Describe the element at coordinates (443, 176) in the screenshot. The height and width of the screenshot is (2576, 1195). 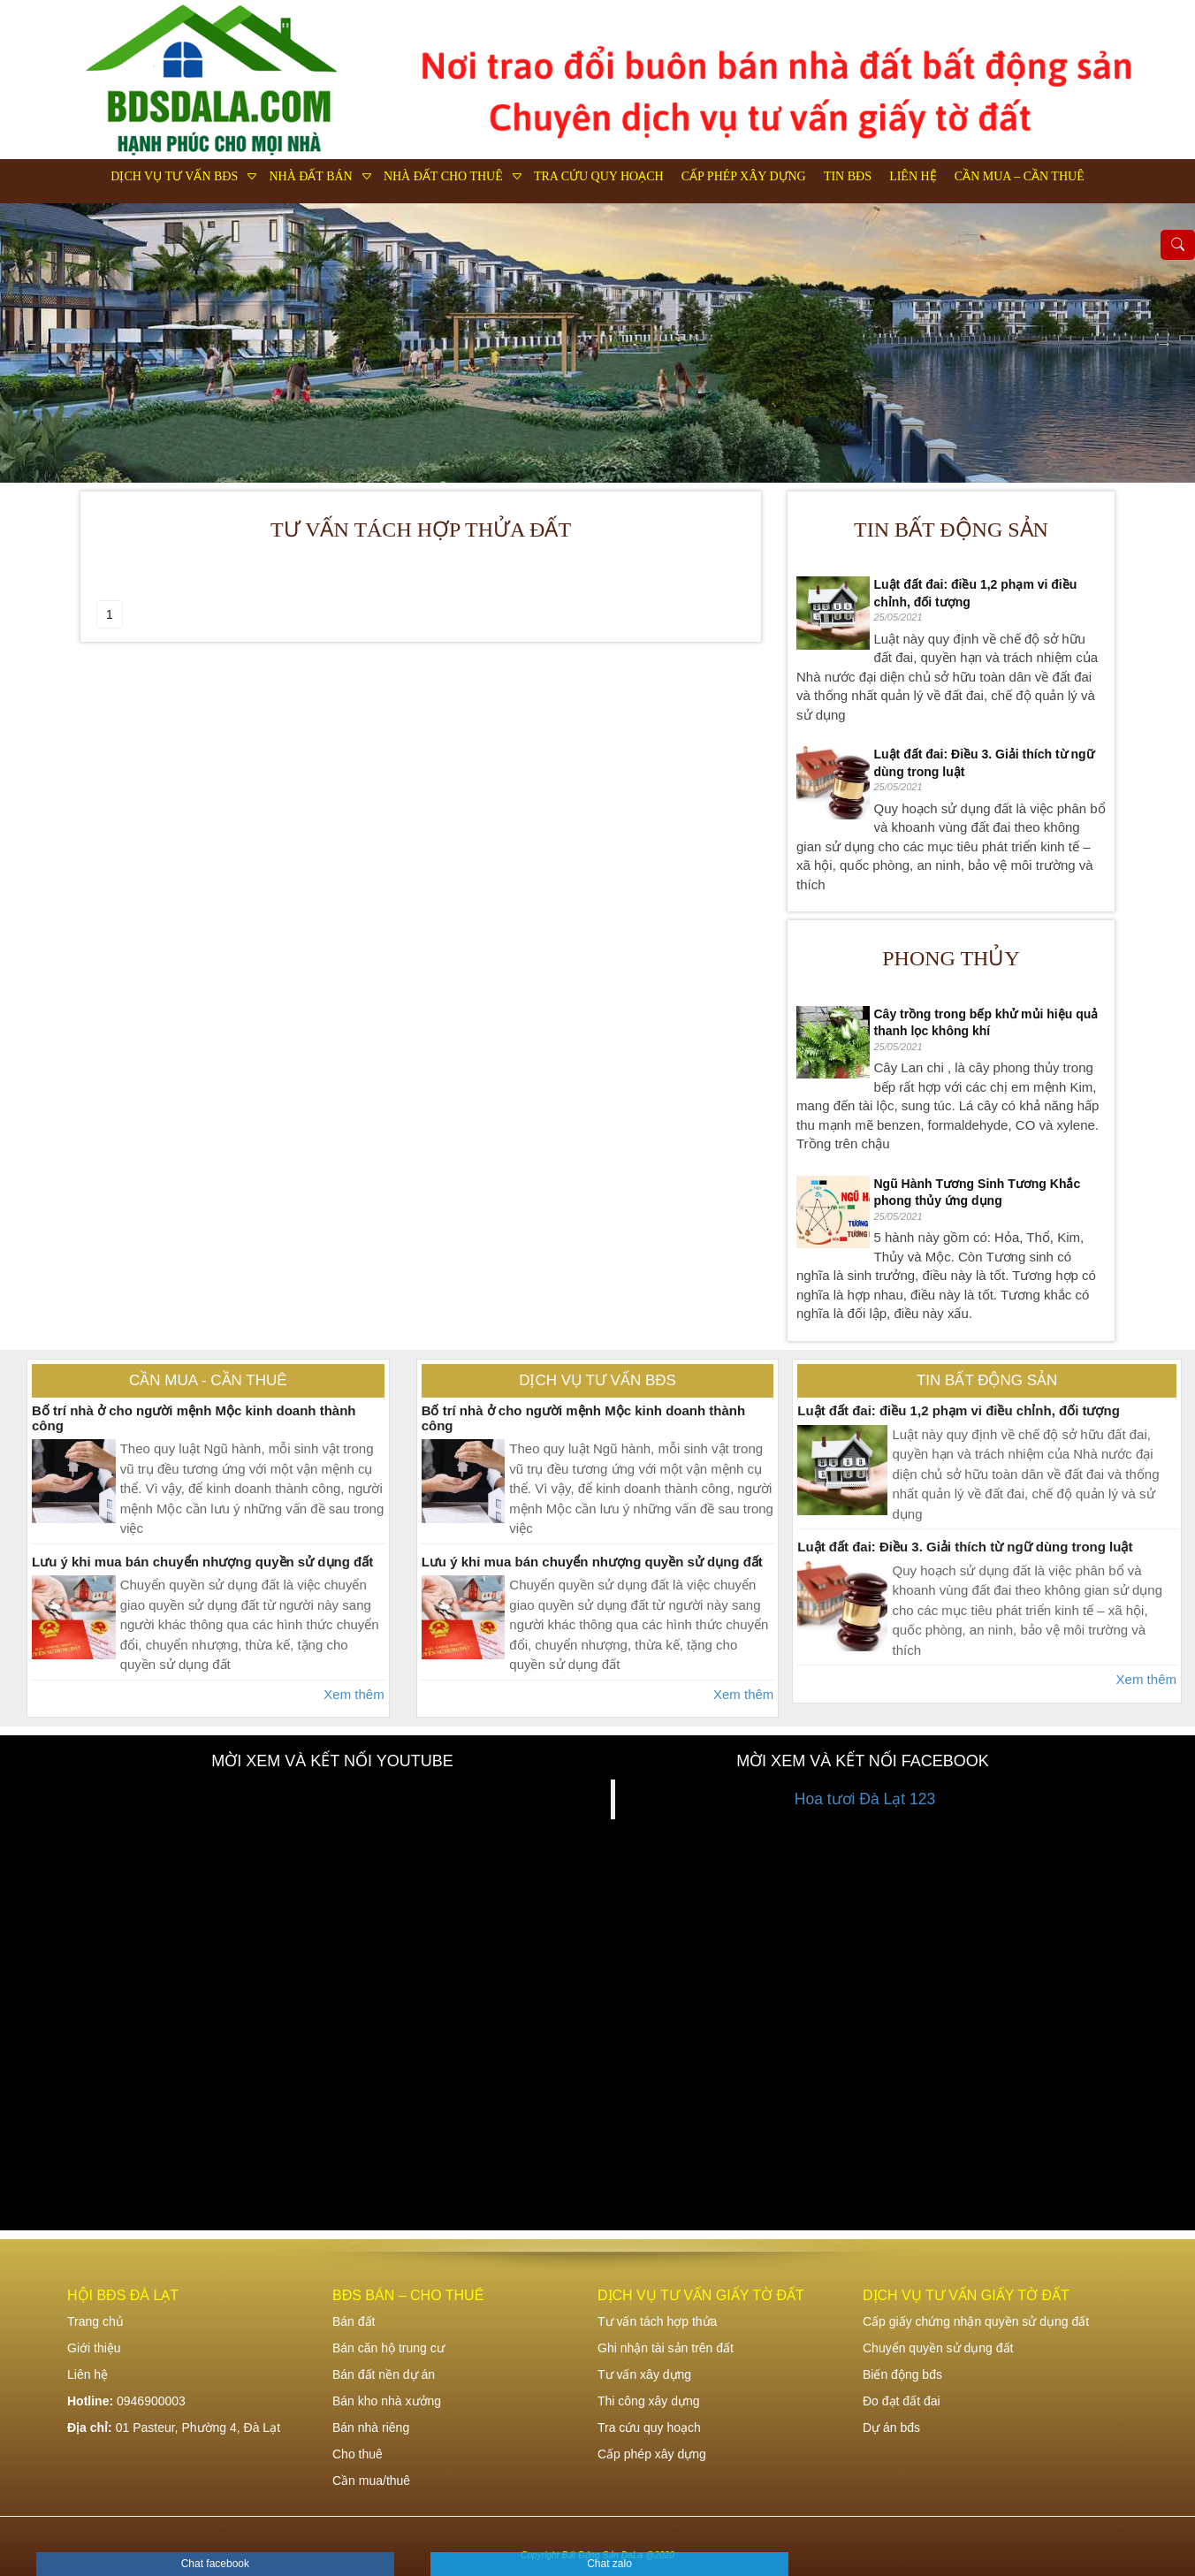
I see `Nhà đất cho thuê` at that location.